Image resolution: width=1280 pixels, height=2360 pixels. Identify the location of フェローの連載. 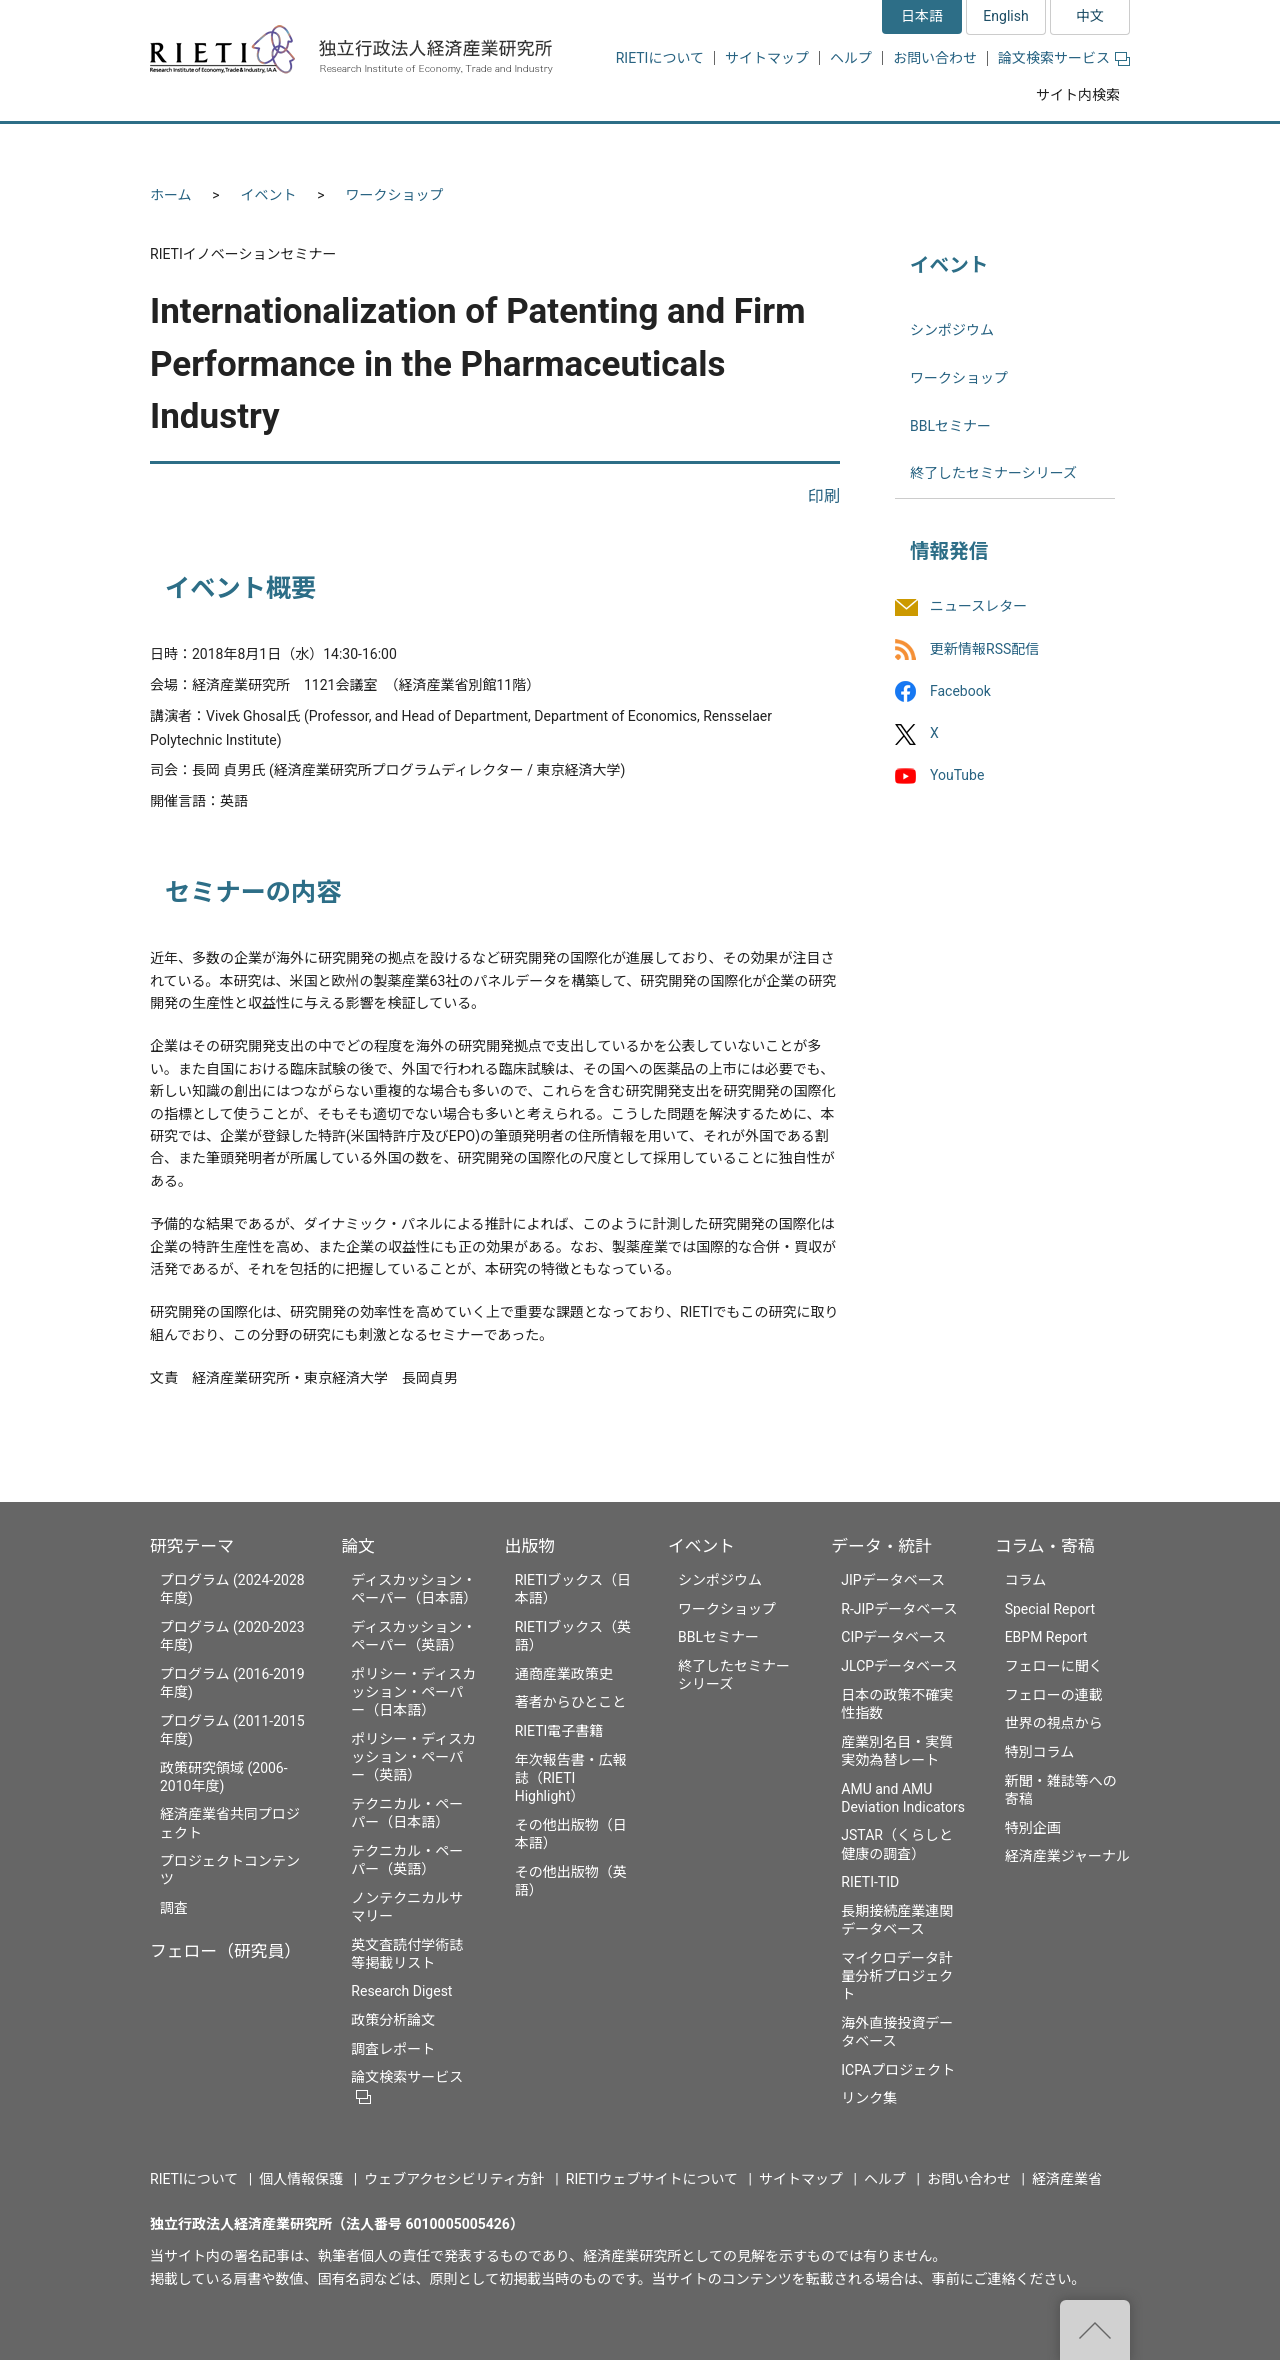
(1054, 1695).